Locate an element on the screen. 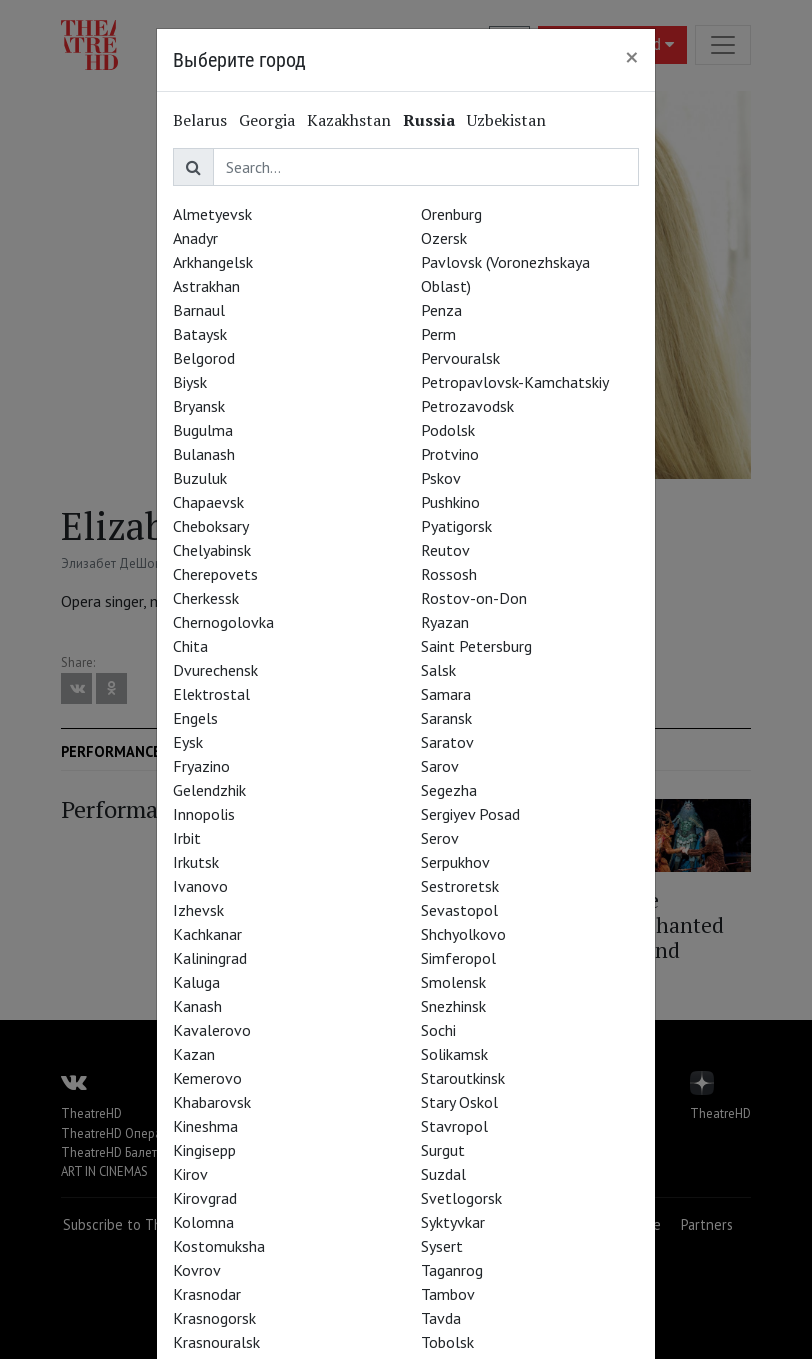  Cherkessk is located at coordinates (206, 598).